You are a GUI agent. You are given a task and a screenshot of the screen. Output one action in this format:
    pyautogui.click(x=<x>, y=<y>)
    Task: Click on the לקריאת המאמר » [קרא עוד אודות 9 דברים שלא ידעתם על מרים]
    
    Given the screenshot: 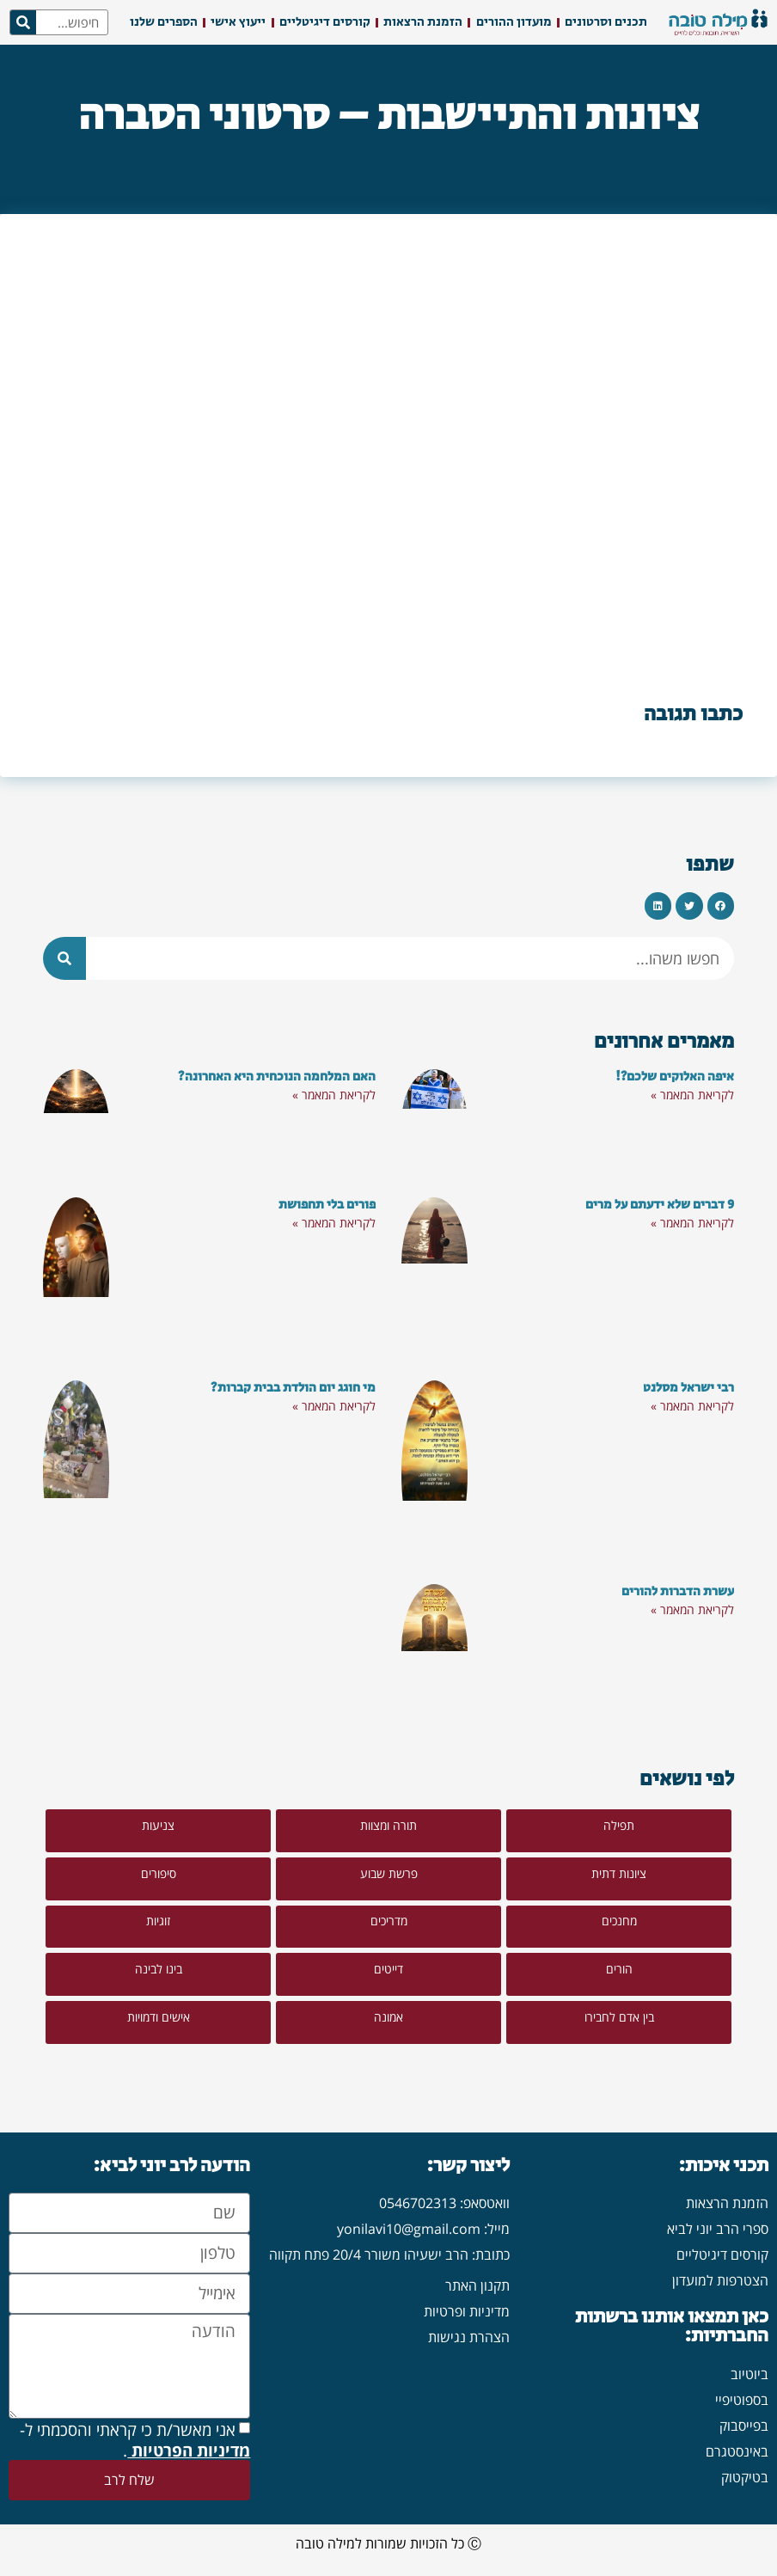 What is the action you would take?
    pyautogui.click(x=692, y=1223)
    